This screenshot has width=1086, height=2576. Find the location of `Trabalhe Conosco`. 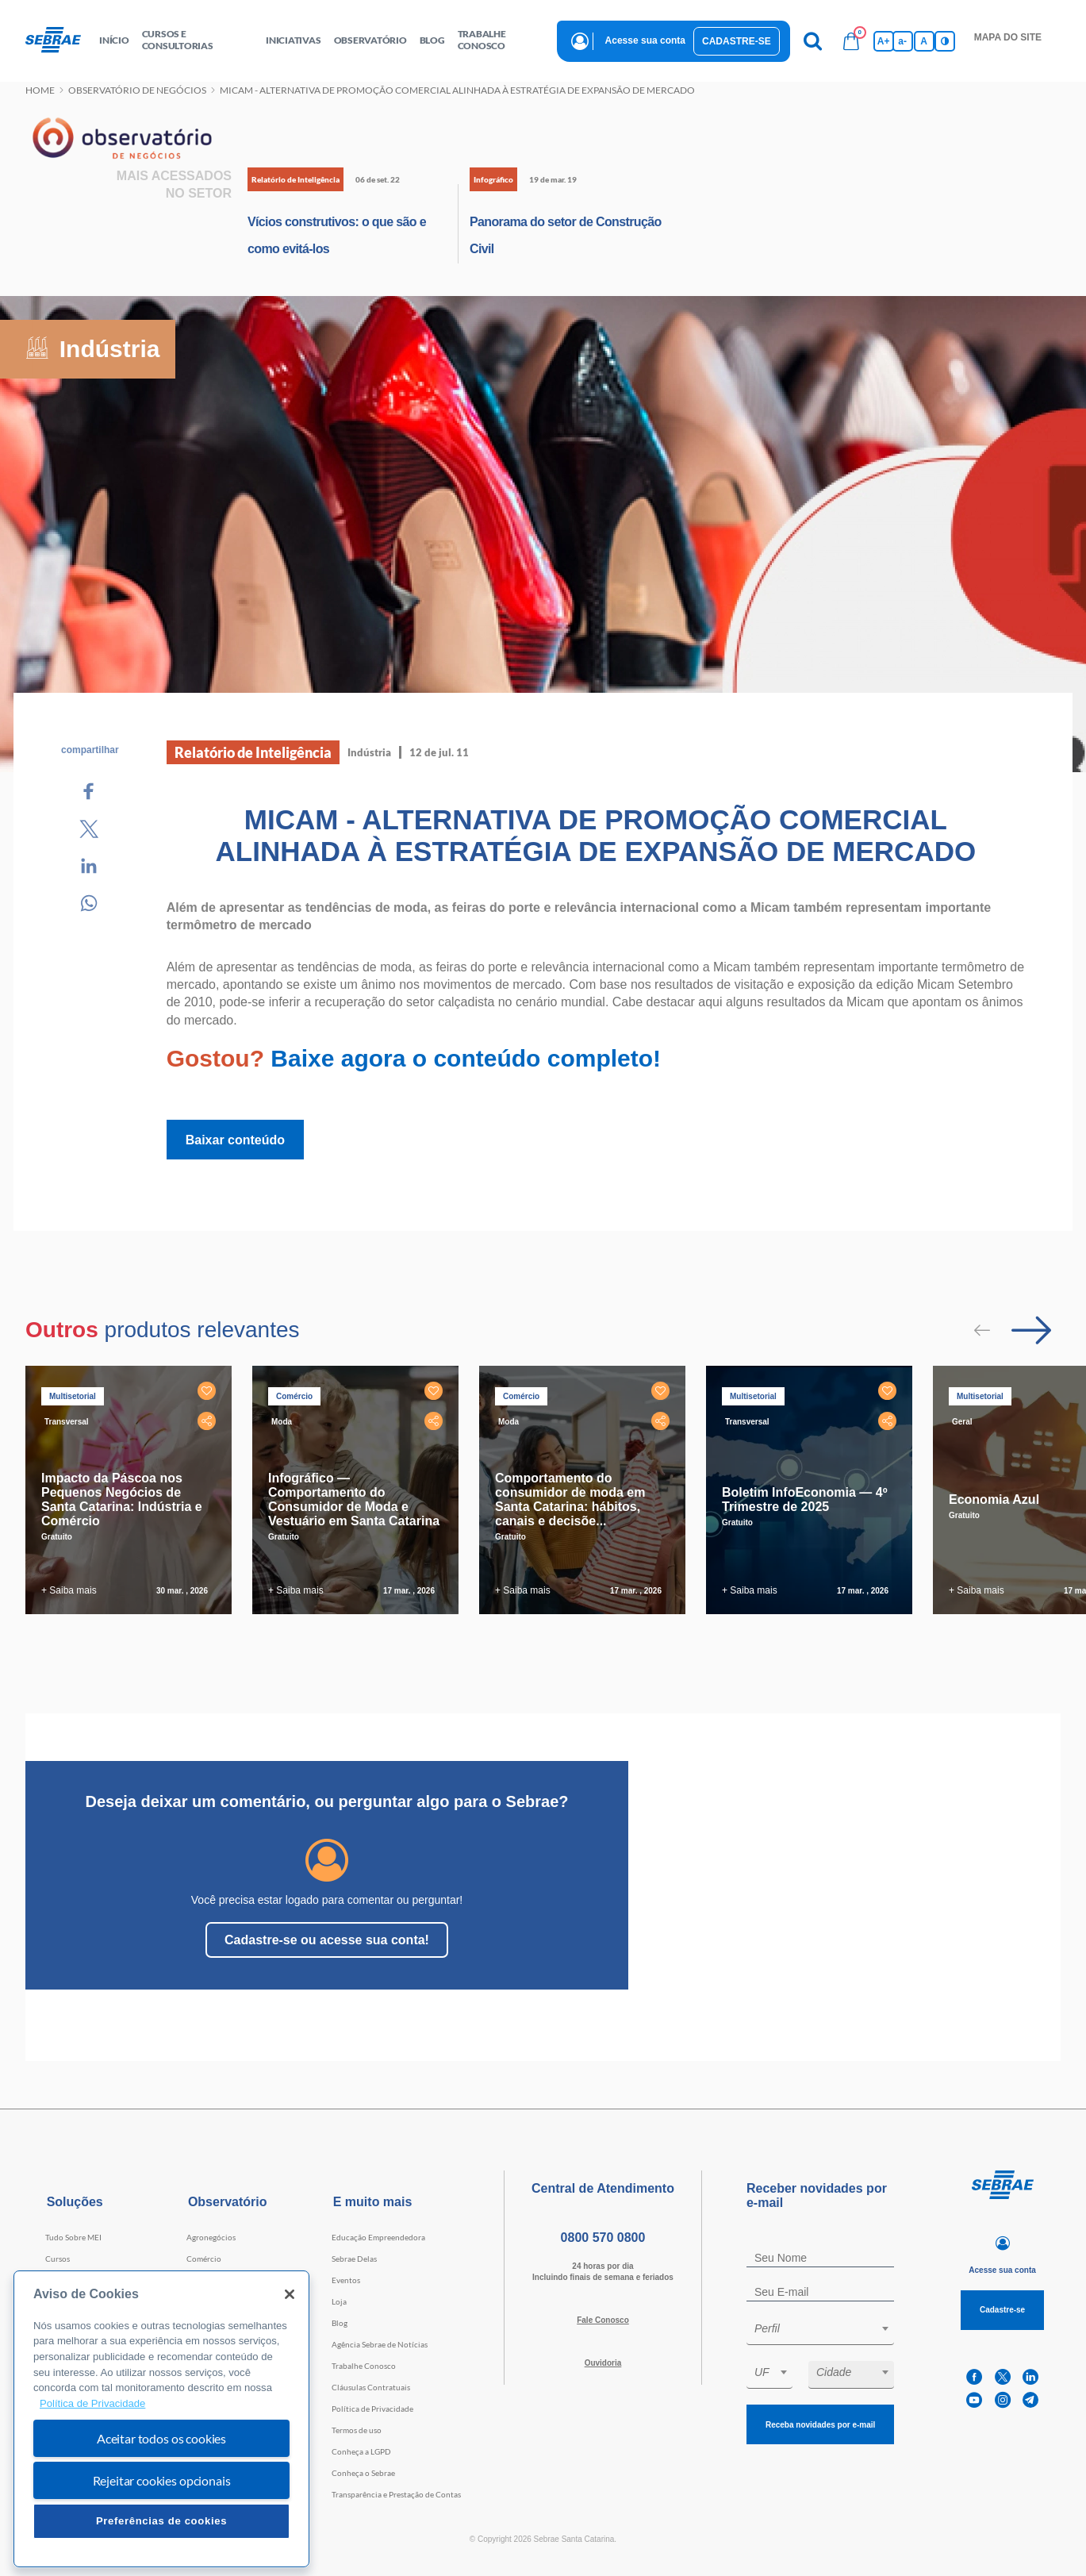

Trabalhe Conosco is located at coordinates (364, 2365).